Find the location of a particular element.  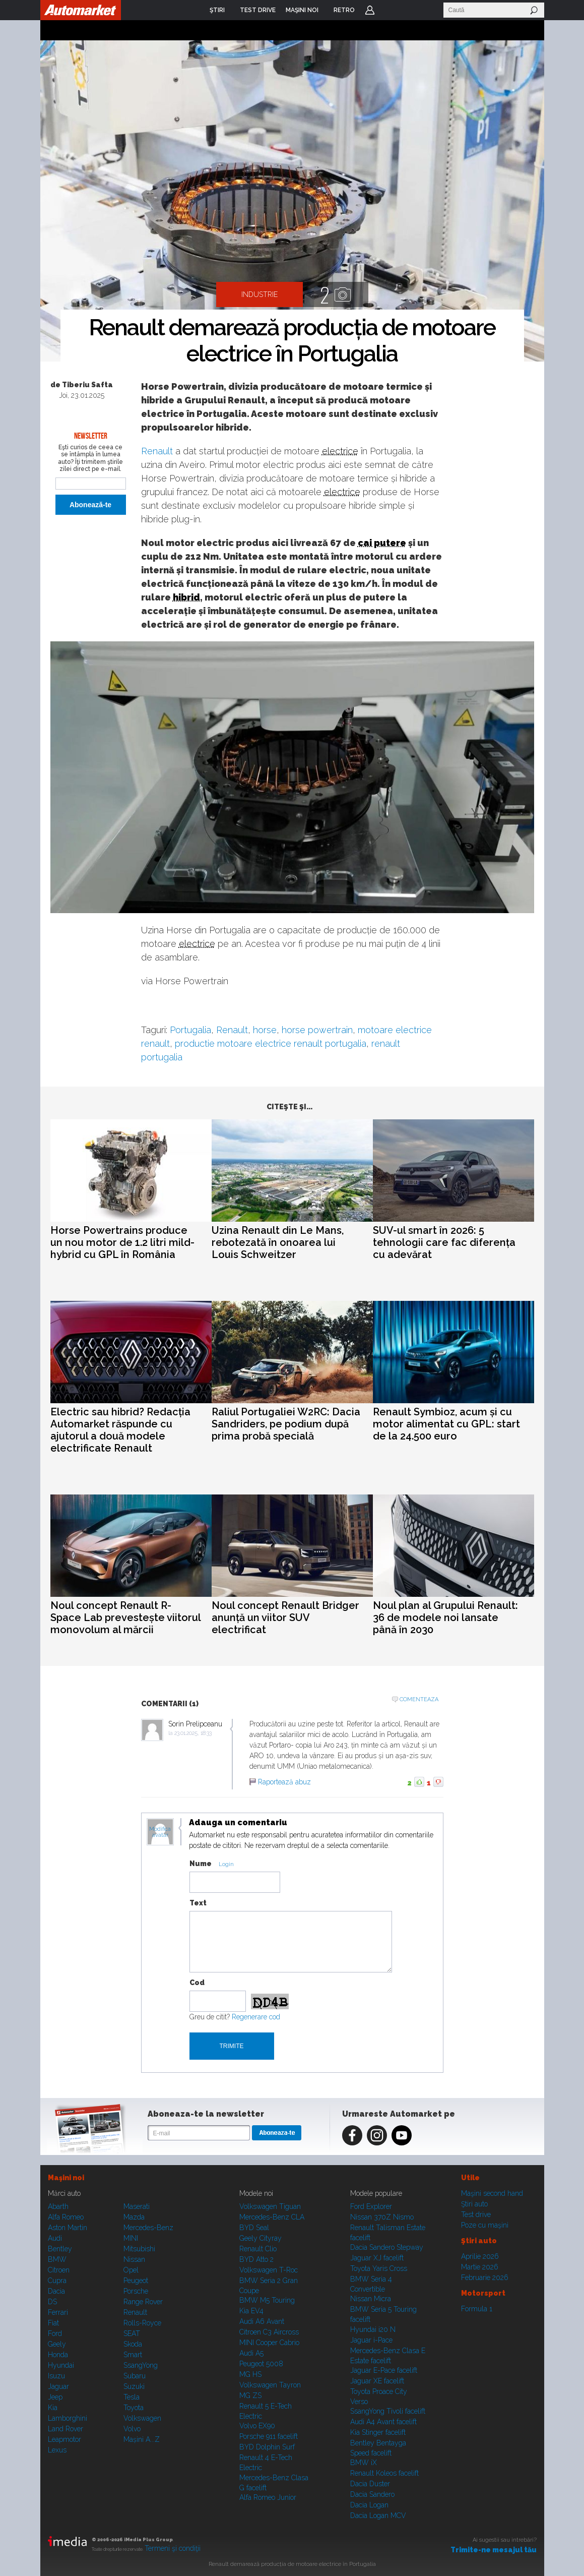

SsangYong Tivoli facelift is located at coordinates (387, 2411).